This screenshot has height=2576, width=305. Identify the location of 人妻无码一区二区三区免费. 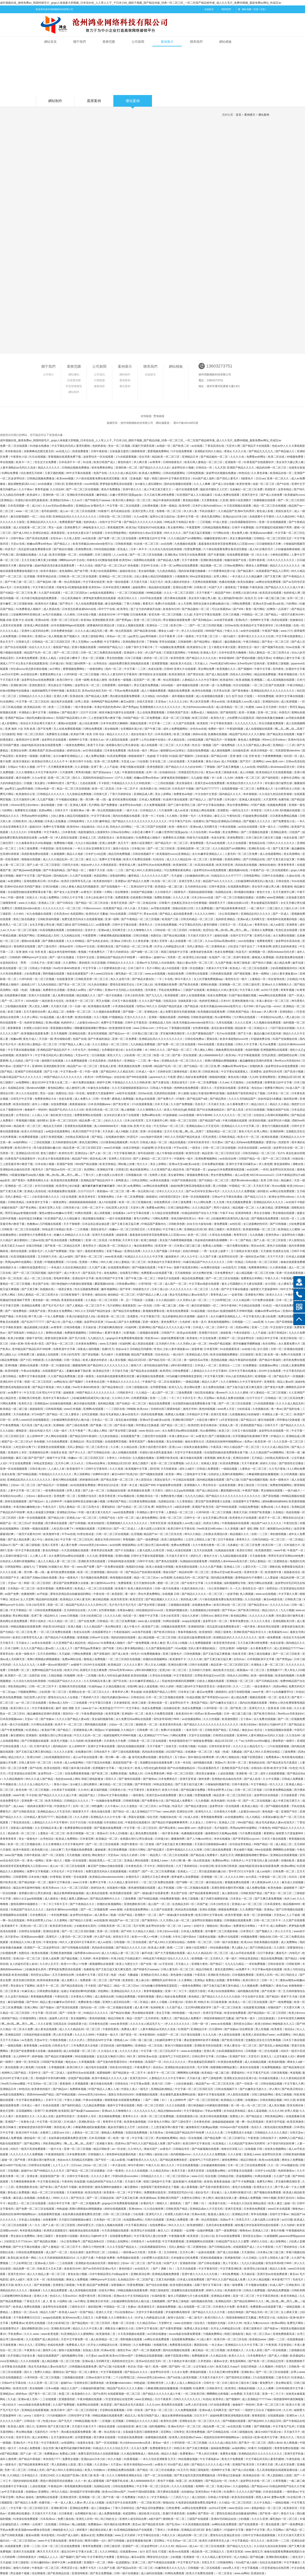
(241, 853).